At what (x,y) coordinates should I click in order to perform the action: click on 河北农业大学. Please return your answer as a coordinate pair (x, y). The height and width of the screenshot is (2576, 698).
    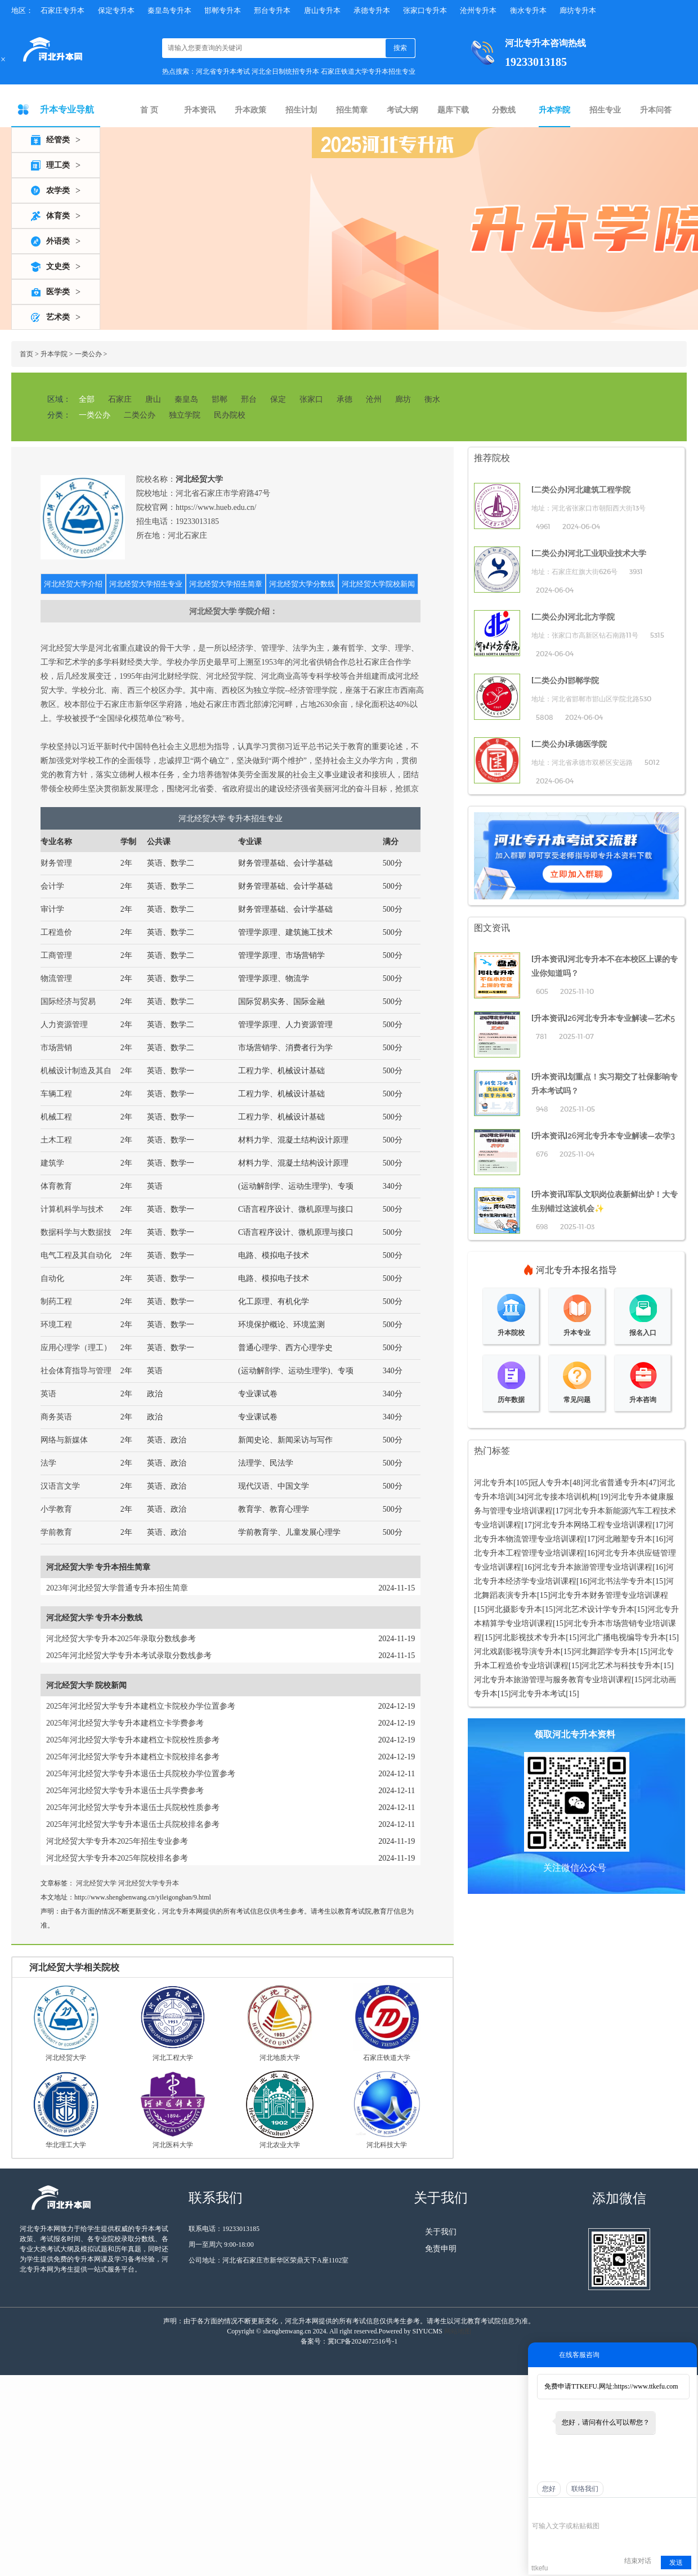
    Looking at the image, I should click on (279, 2145).